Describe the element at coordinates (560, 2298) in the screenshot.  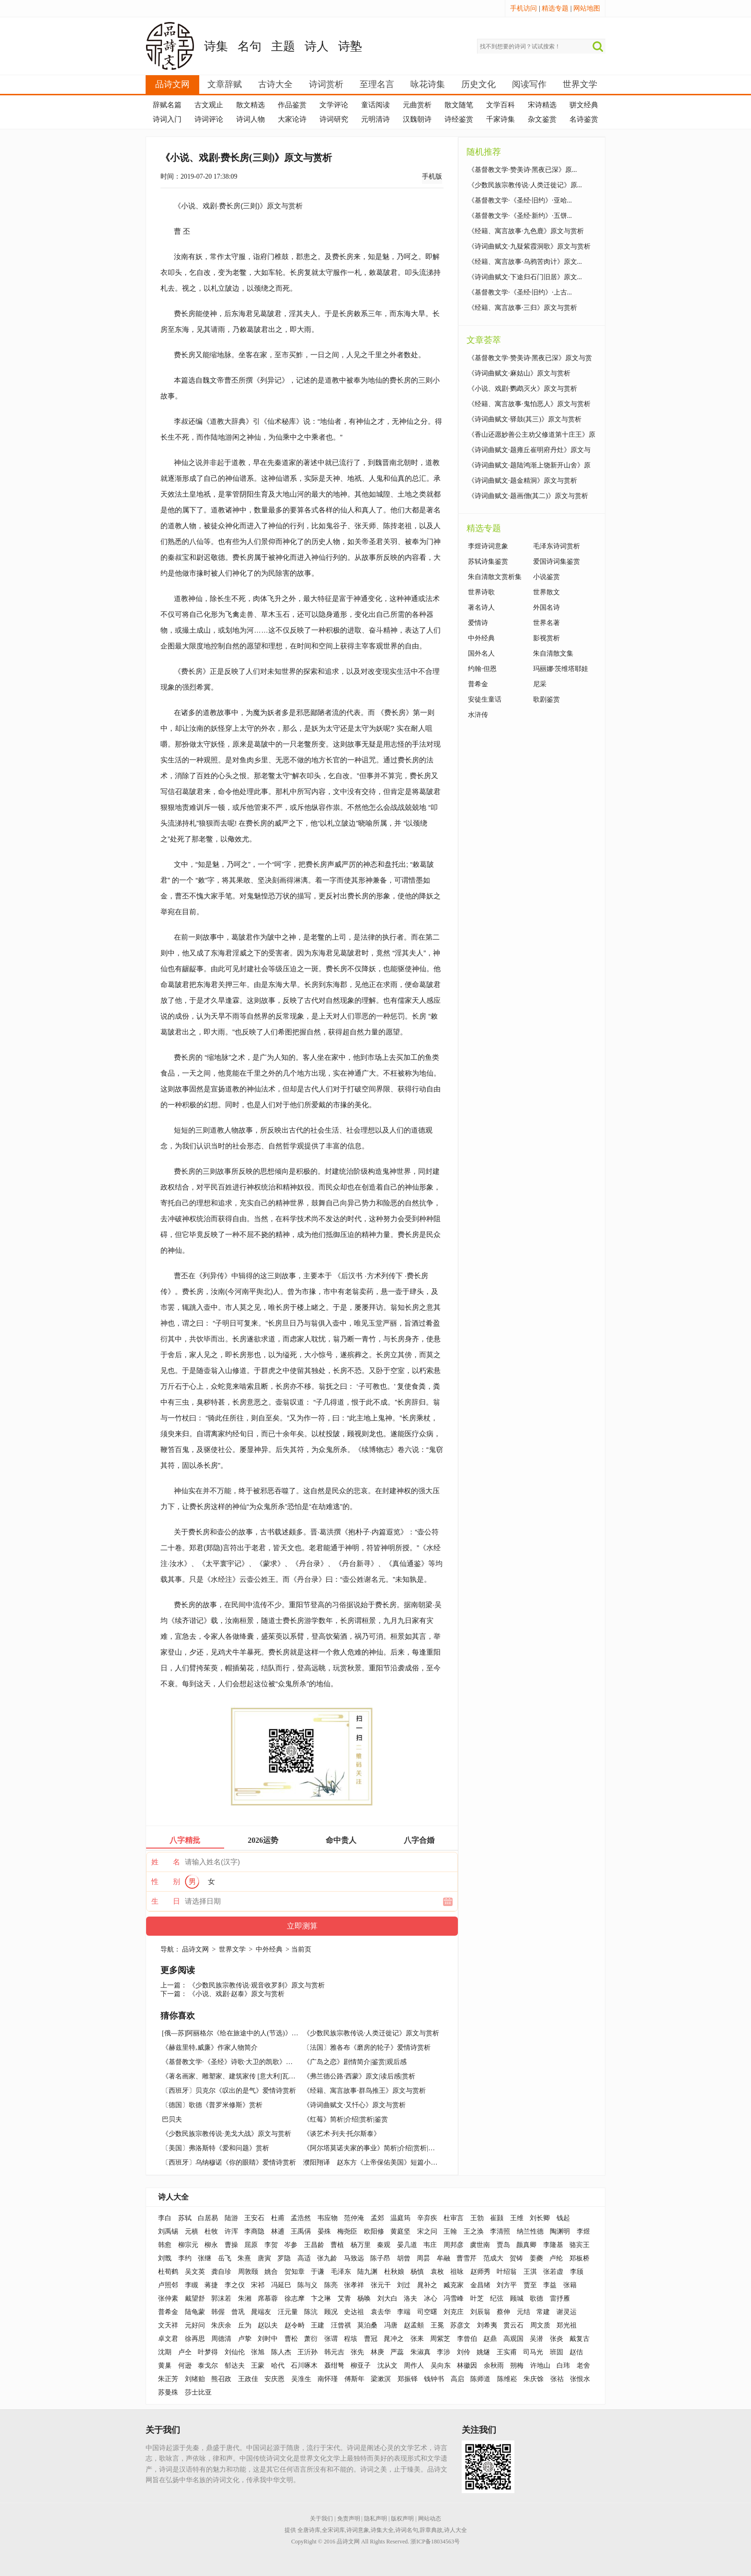
I see `雷抒雁` at that location.